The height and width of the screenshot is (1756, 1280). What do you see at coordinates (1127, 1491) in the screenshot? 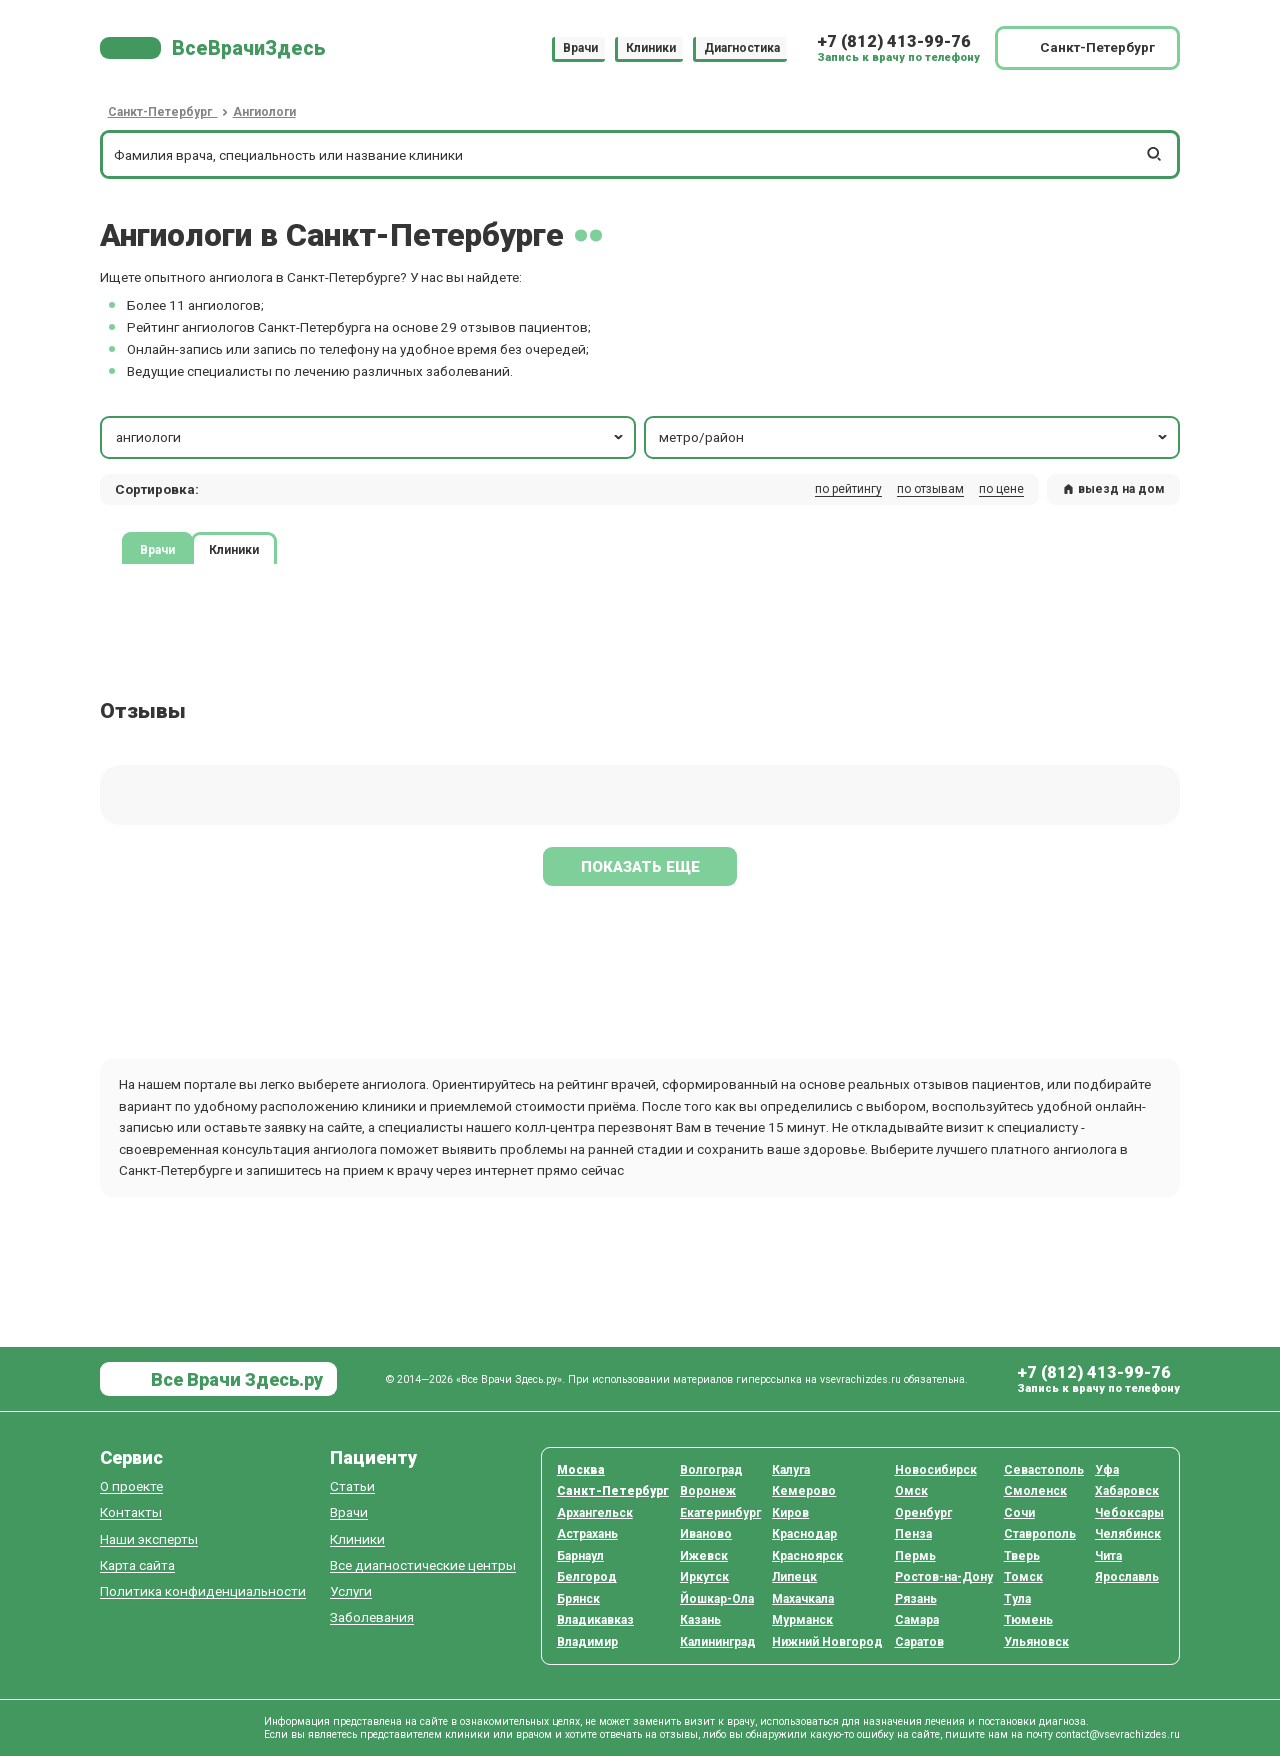
I see `Хабаровск` at bounding box center [1127, 1491].